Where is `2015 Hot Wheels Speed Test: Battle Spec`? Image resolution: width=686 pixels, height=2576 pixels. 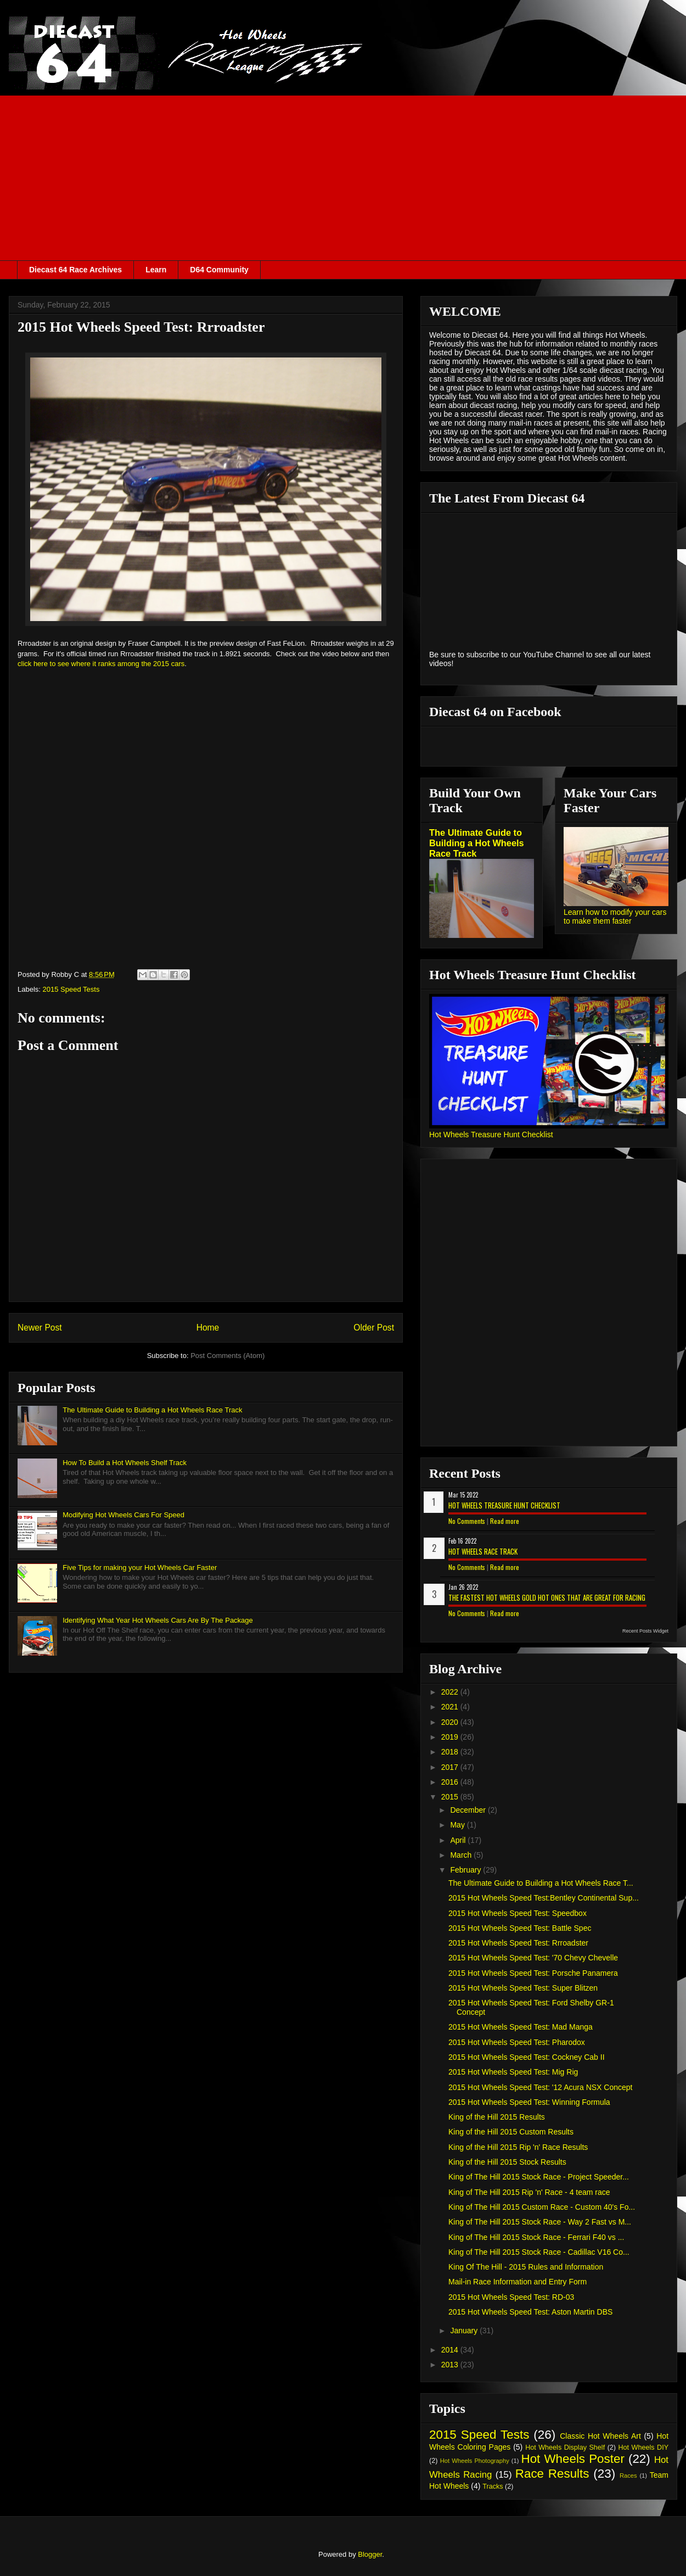
2015 Hot Wheels Speed Test: Battle Spec is located at coordinates (519, 1928).